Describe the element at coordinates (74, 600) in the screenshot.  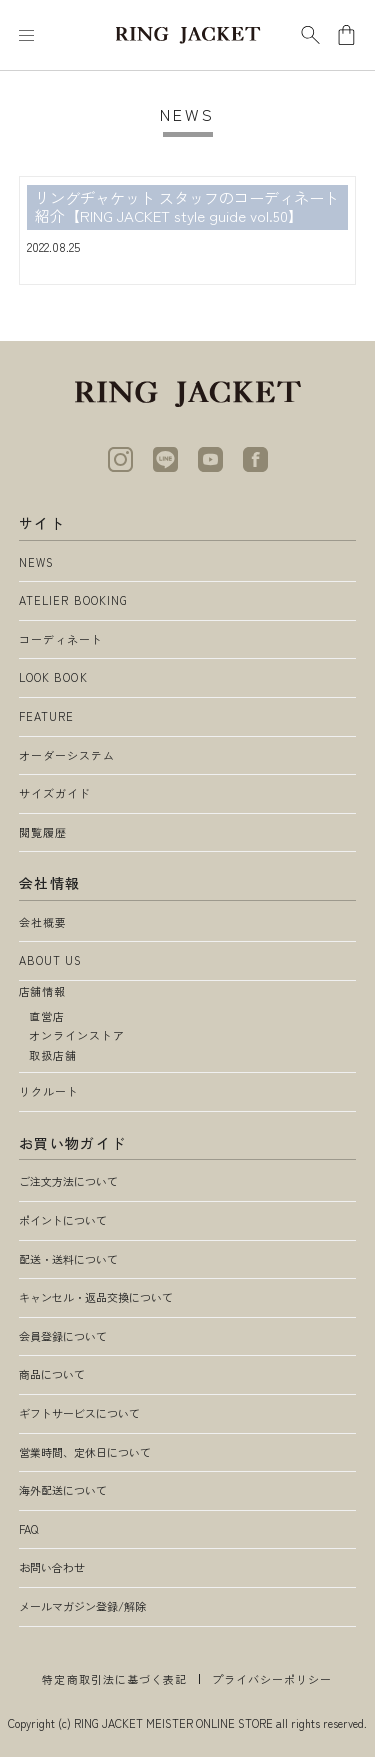
I see `ATELIER BOOKING` at that location.